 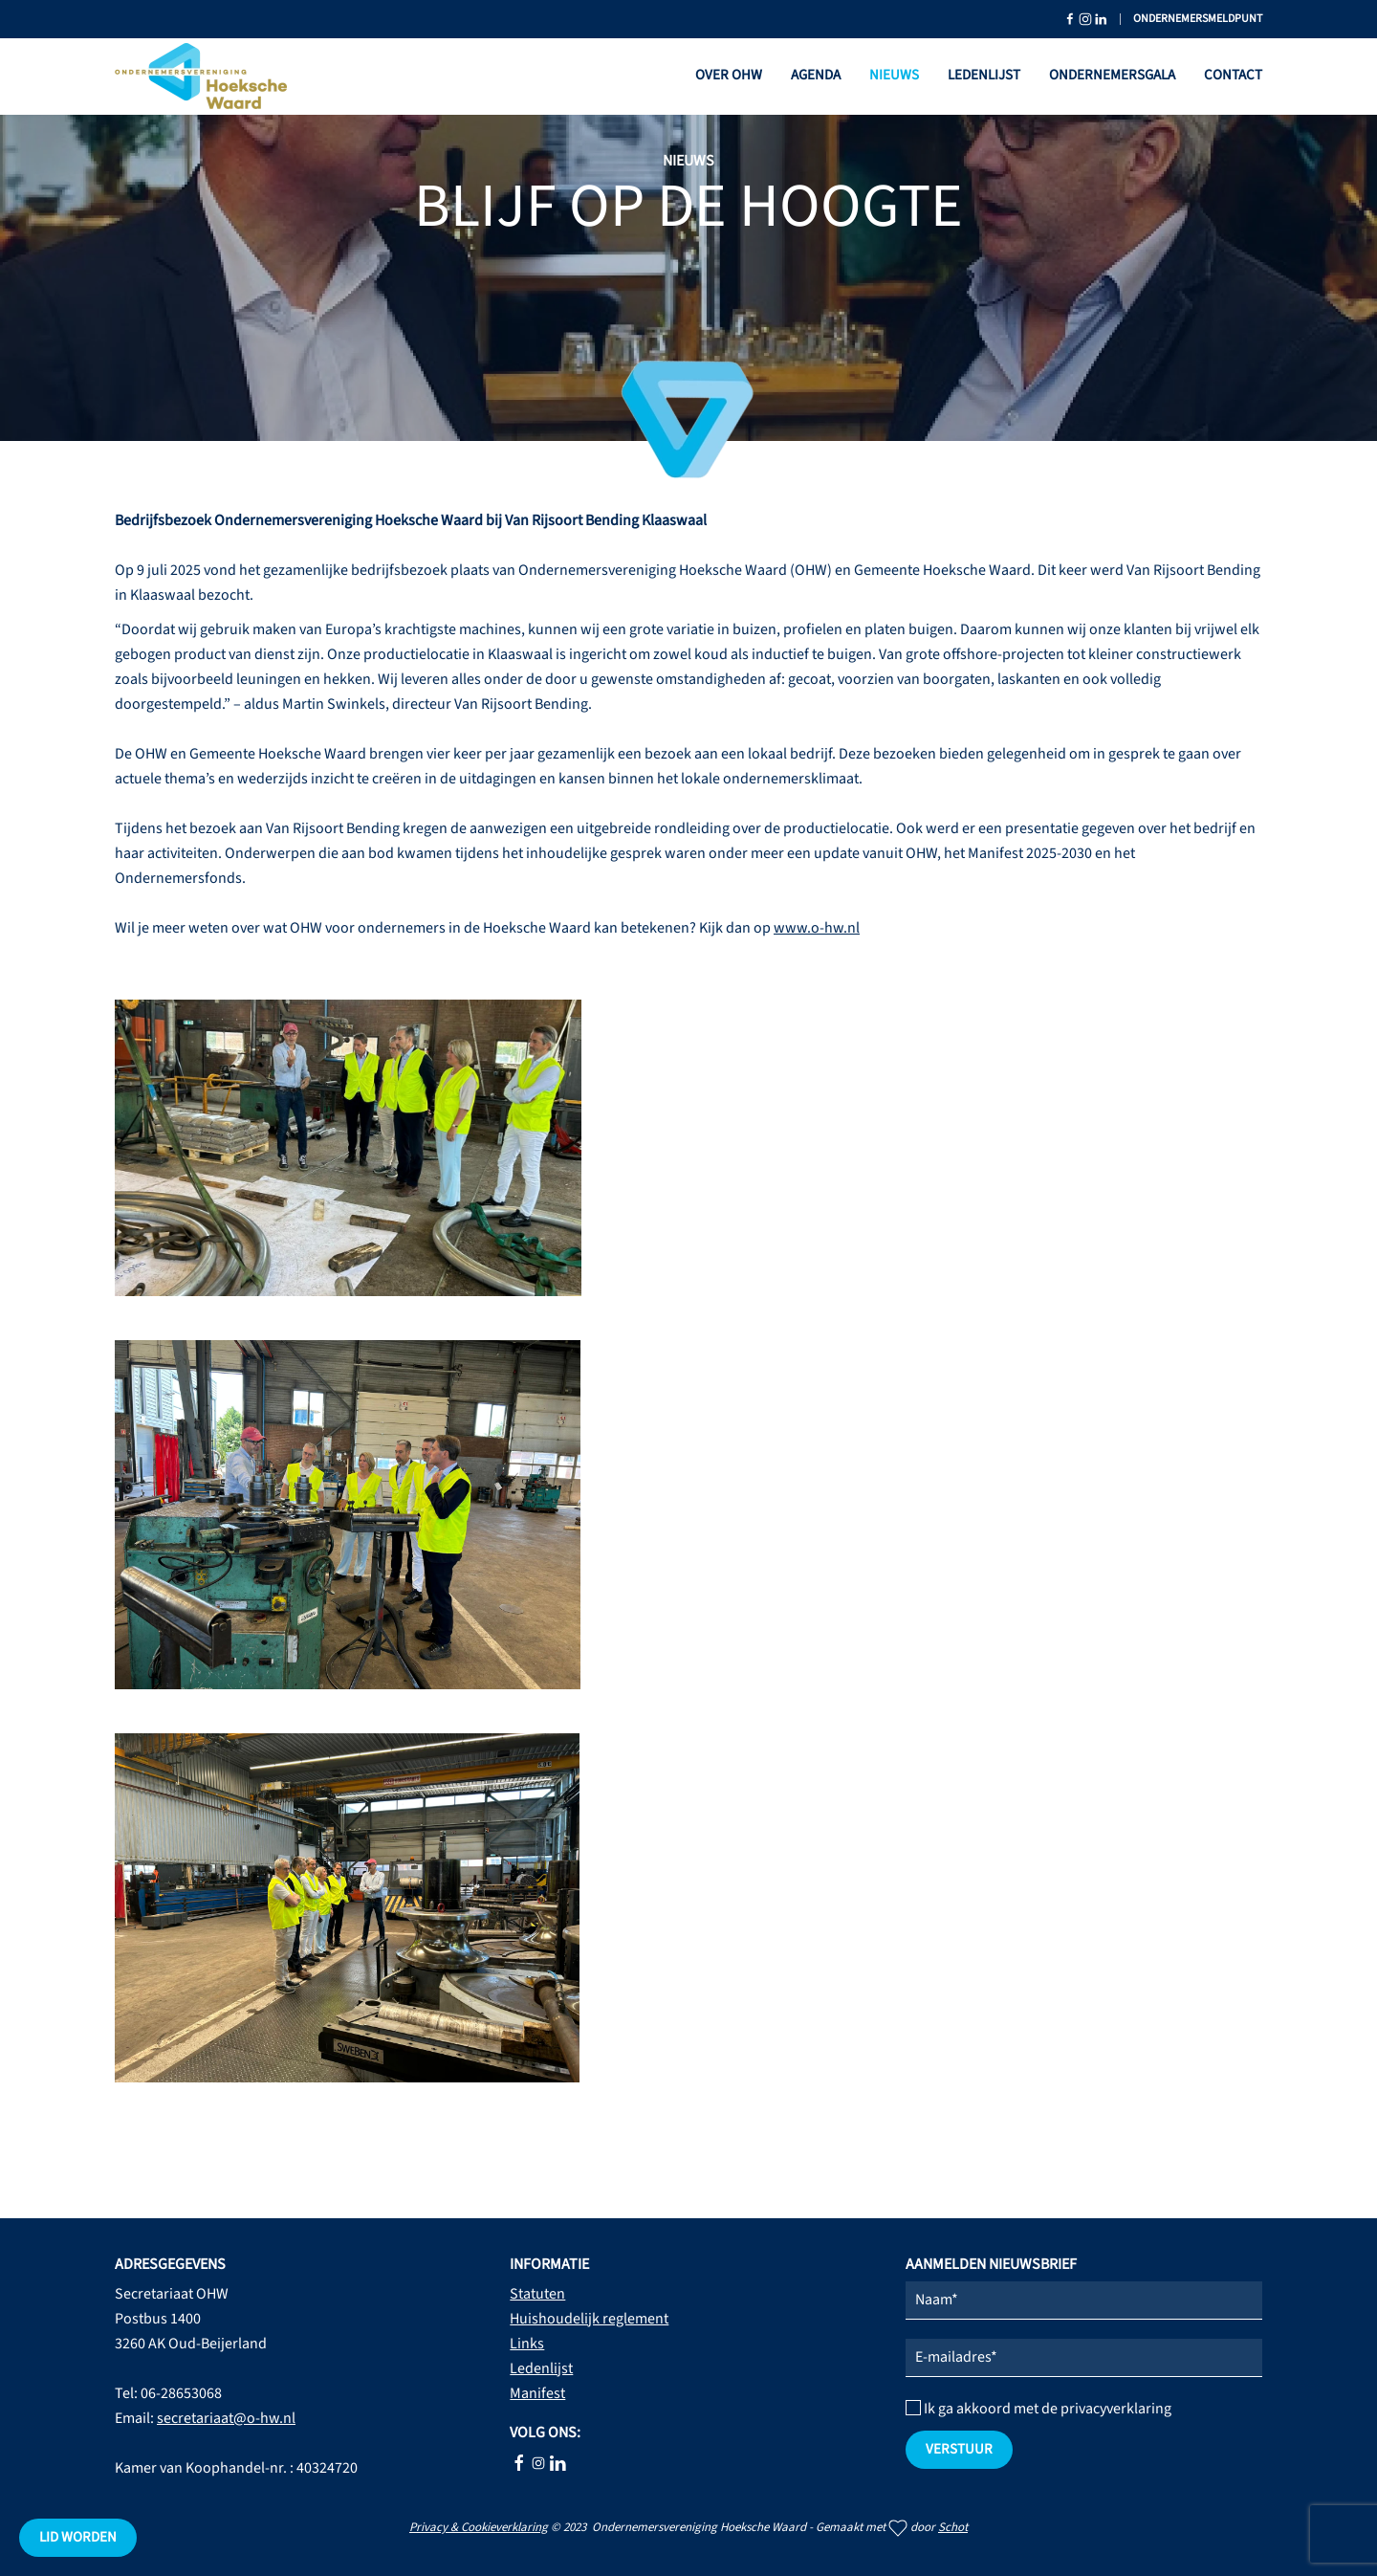 I want to click on Ledenlijst, so click(x=984, y=75).